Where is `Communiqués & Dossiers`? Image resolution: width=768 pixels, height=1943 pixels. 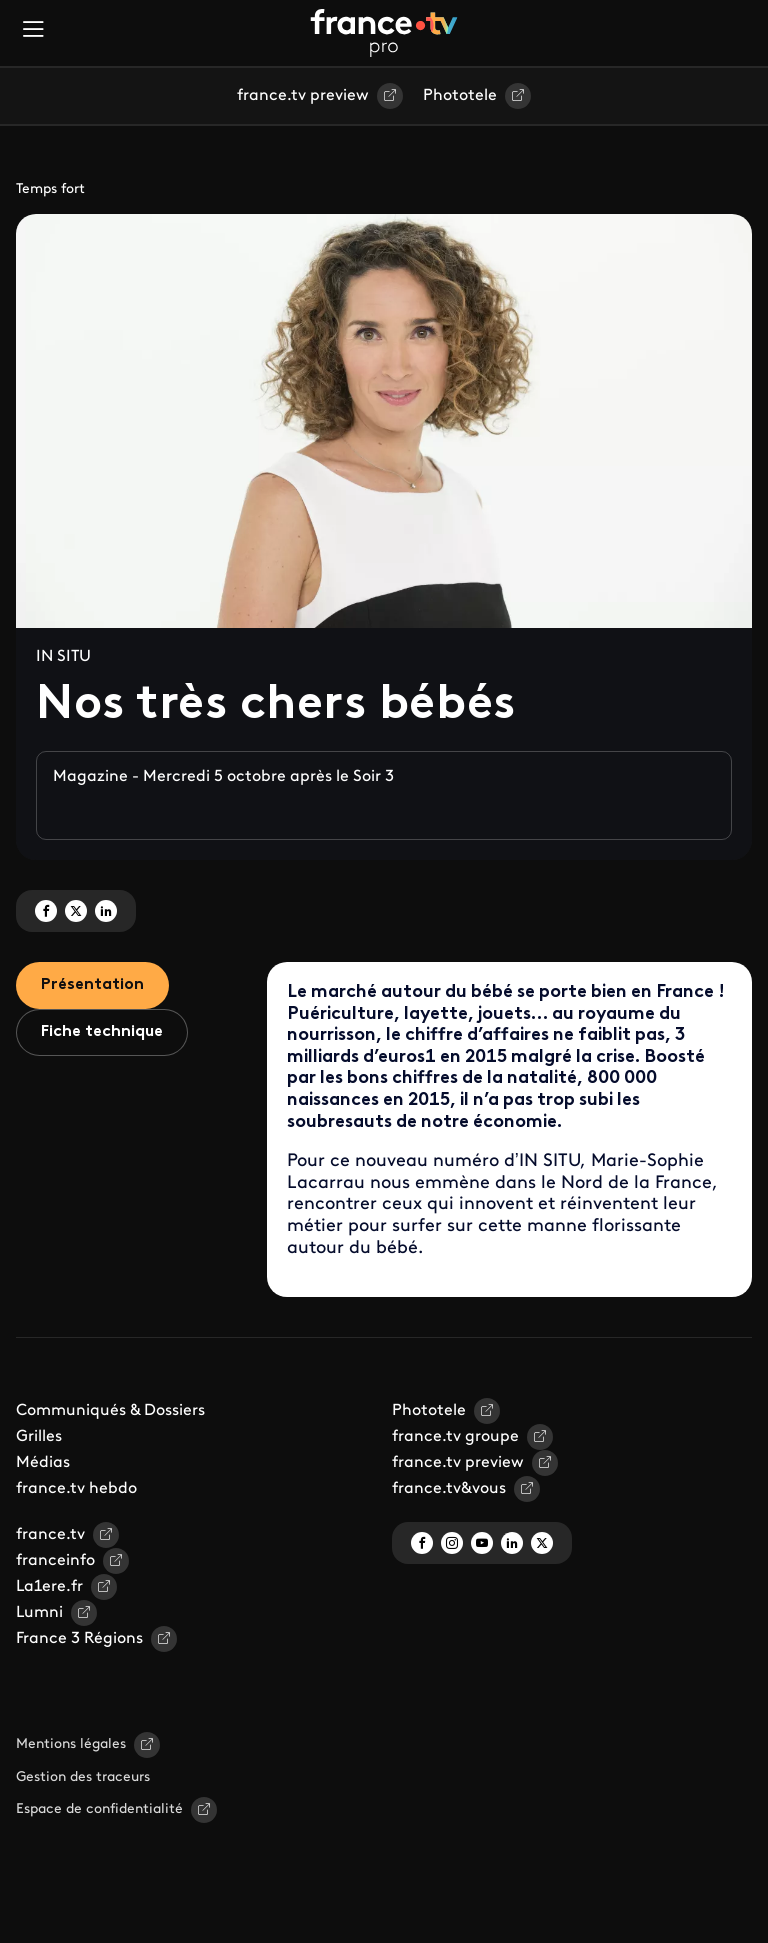
Communiqués & Dossiers is located at coordinates (110, 1411).